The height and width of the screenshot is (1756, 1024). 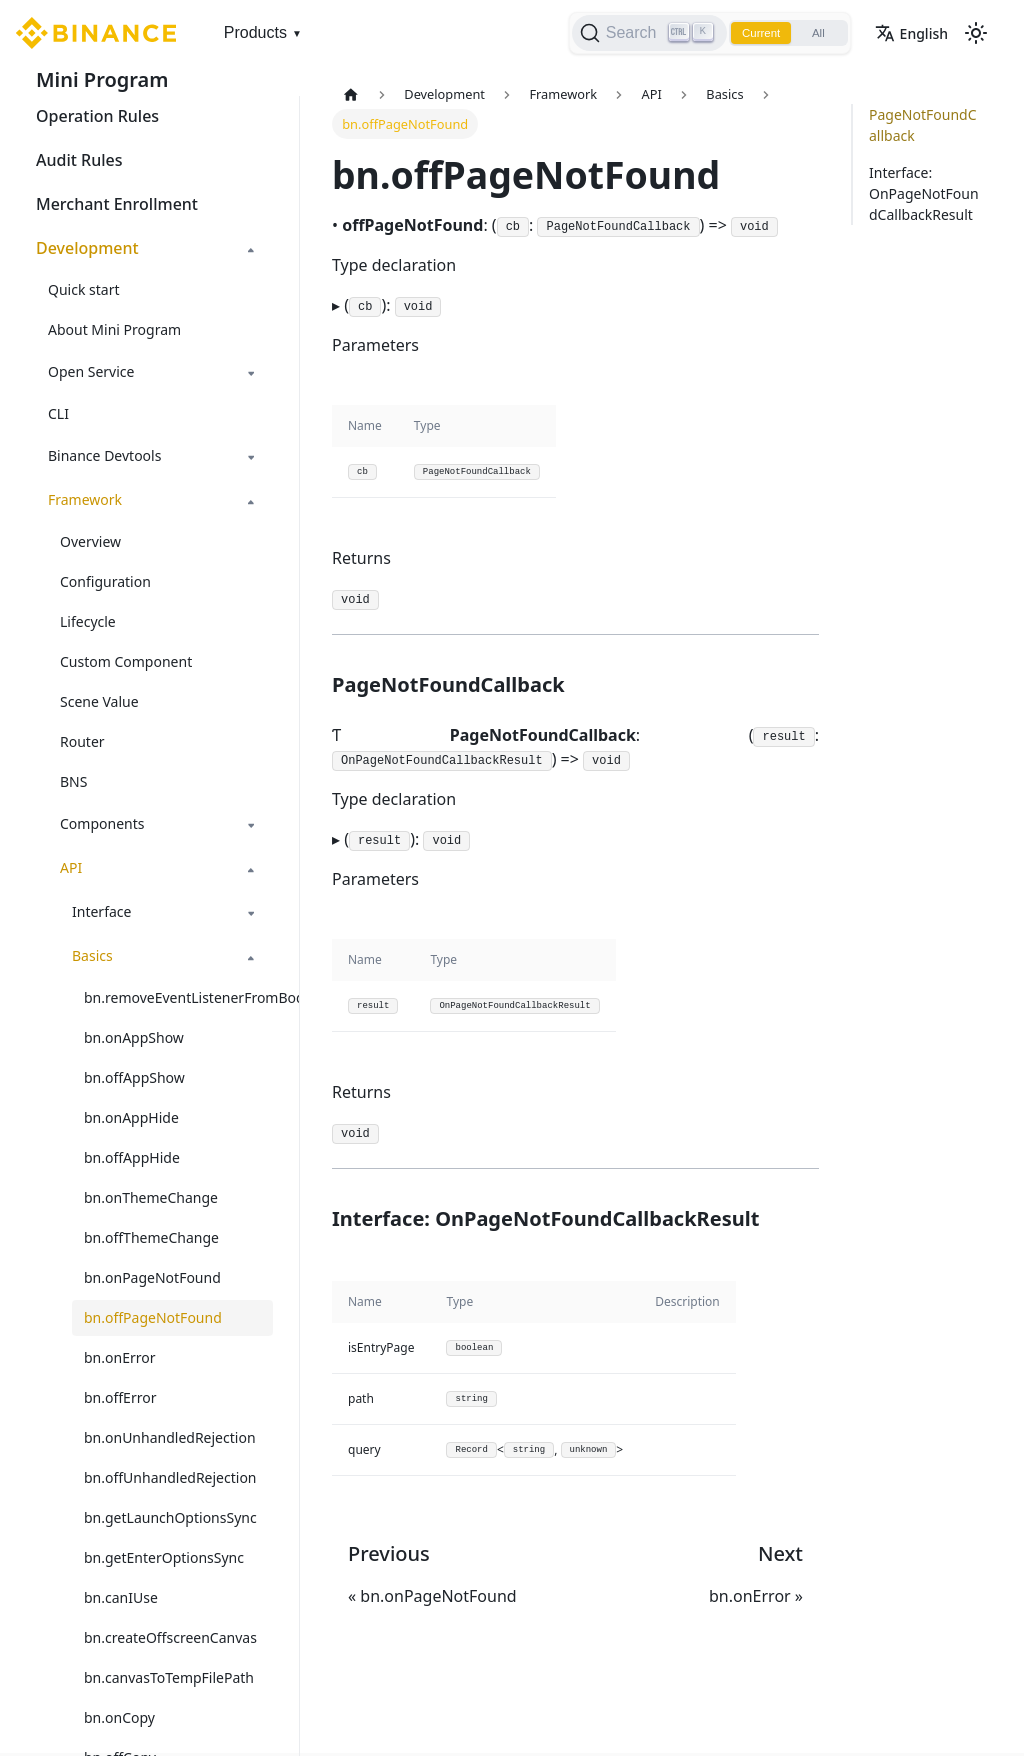 What do you see at coordinates (97, 116) in the screenshot?
I see `Operation Rules` at bounding box center [97, 116].